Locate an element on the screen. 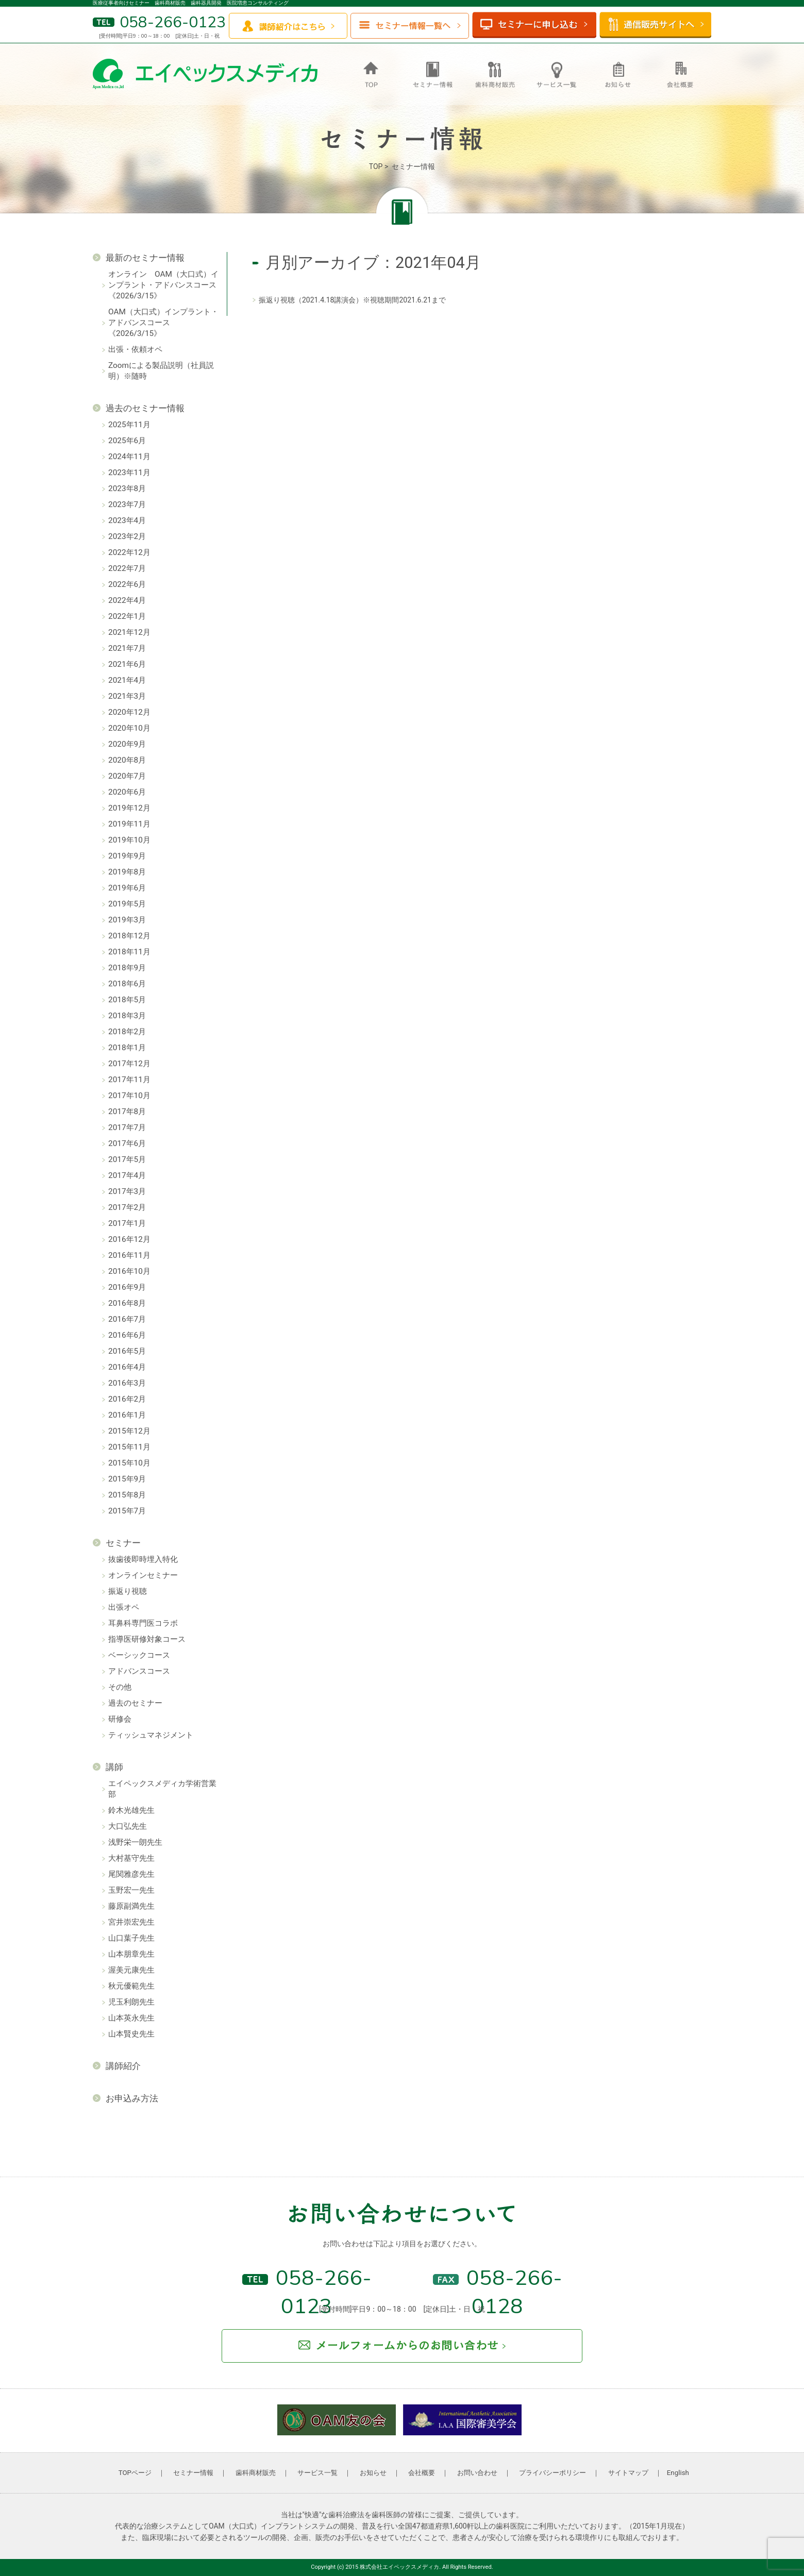 The width and height of the screenshot is (804, 2576). 2018年3月 is located at coordinates (127, 1015).